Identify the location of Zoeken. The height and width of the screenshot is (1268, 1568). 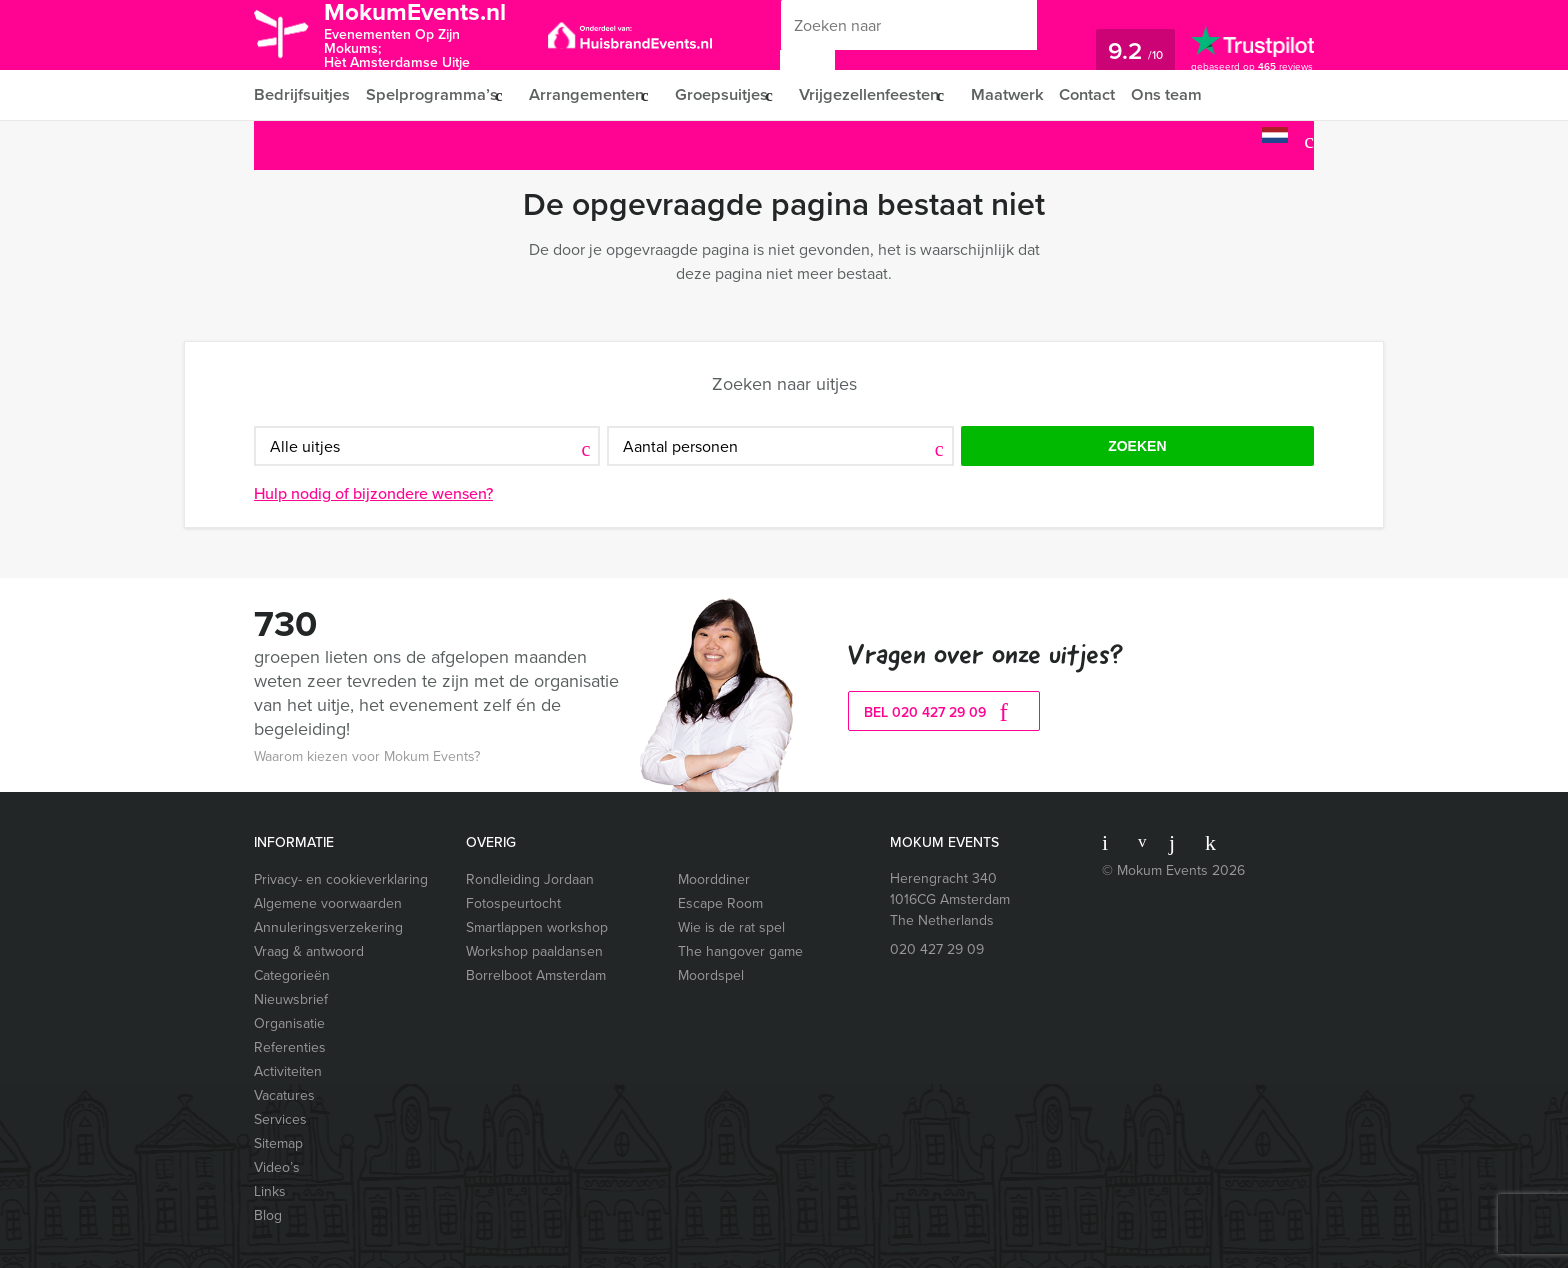
(1137, 446).